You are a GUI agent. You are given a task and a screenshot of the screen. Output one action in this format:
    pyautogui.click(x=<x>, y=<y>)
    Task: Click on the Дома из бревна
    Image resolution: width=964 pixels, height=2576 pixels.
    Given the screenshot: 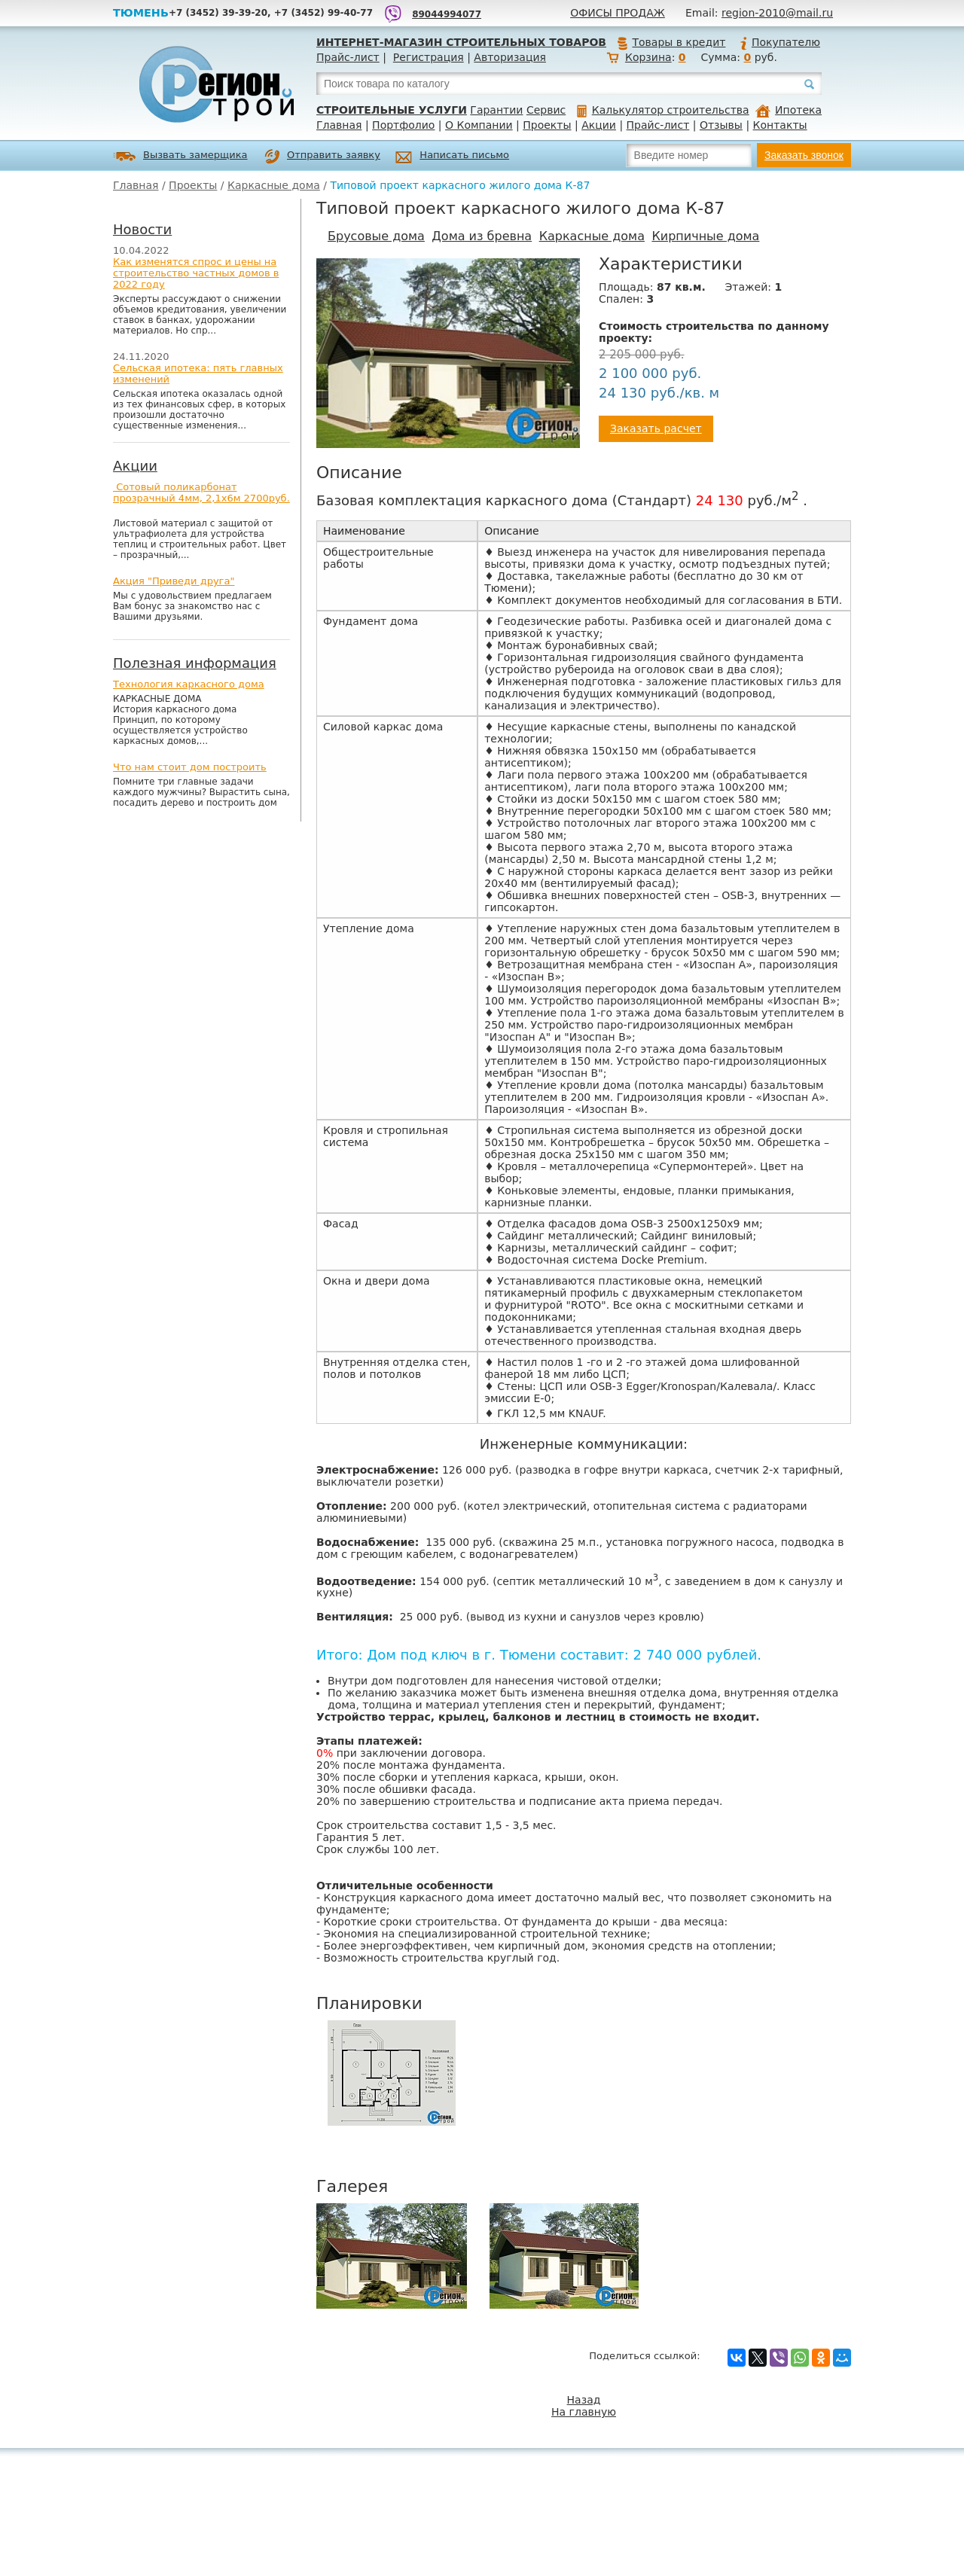 What is the action you would take?
    pyautogui.click(x=482, y=236)
    